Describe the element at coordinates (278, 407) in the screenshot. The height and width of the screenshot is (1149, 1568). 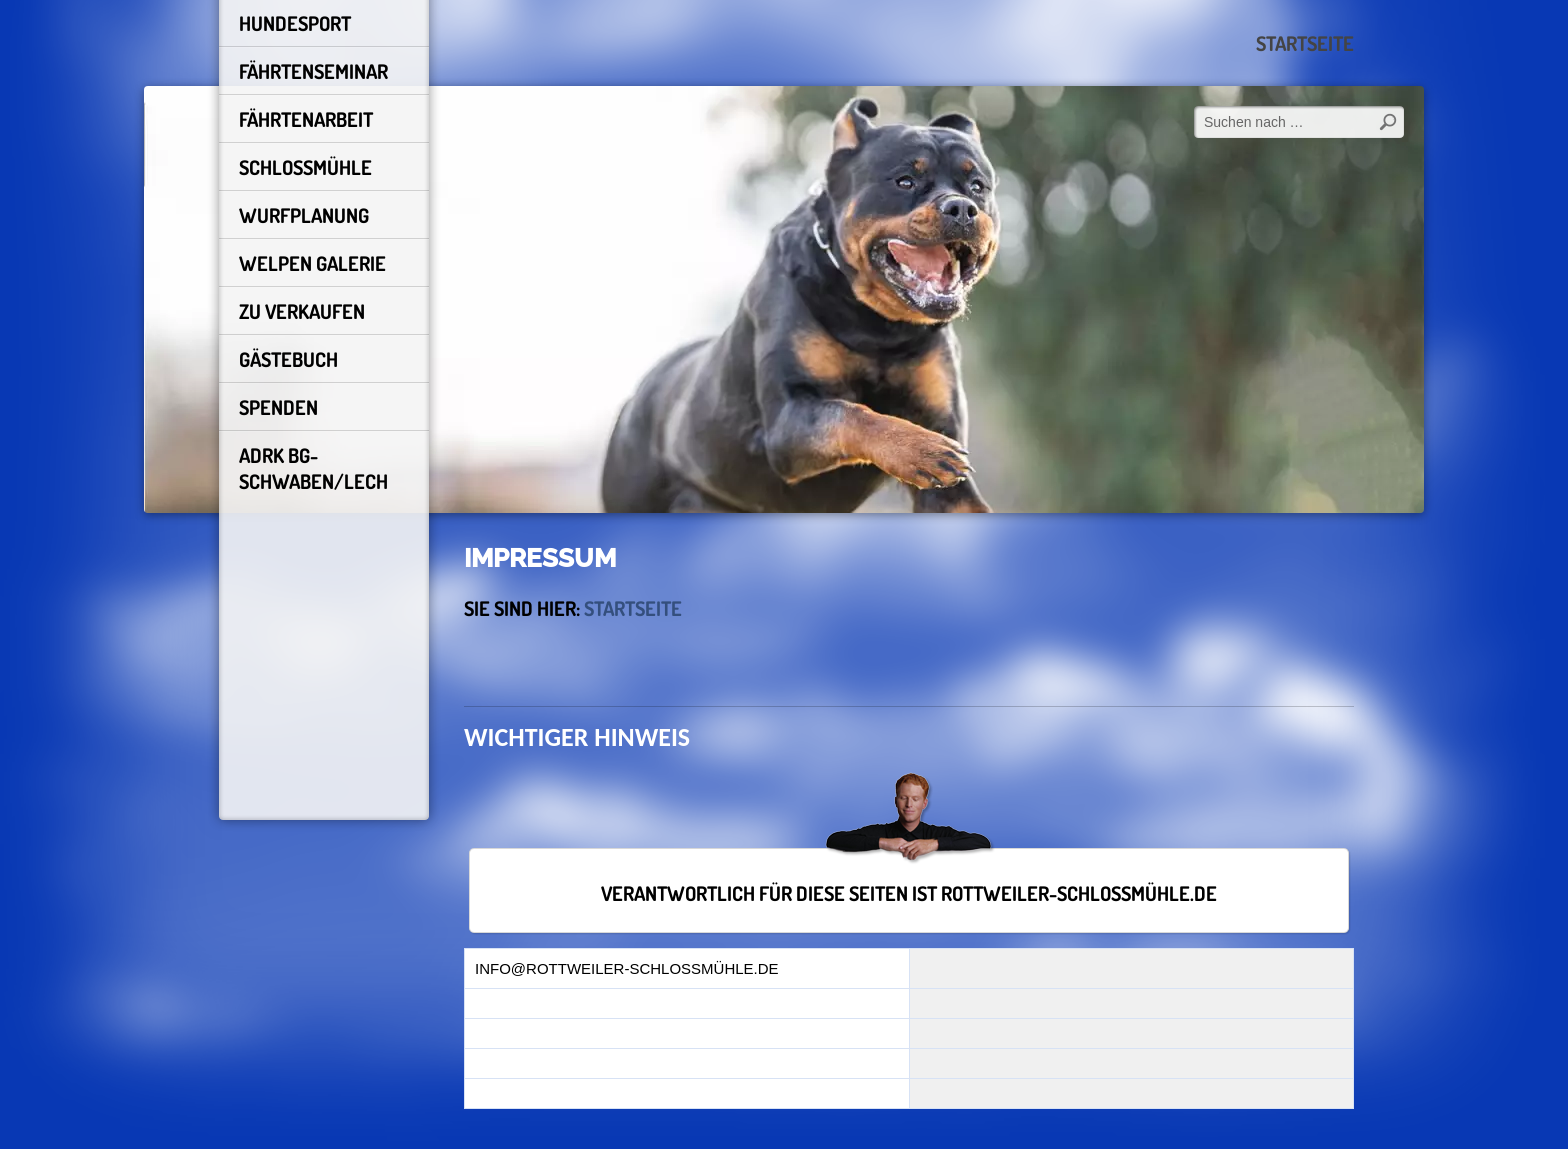
I see `Spenden` at that location.